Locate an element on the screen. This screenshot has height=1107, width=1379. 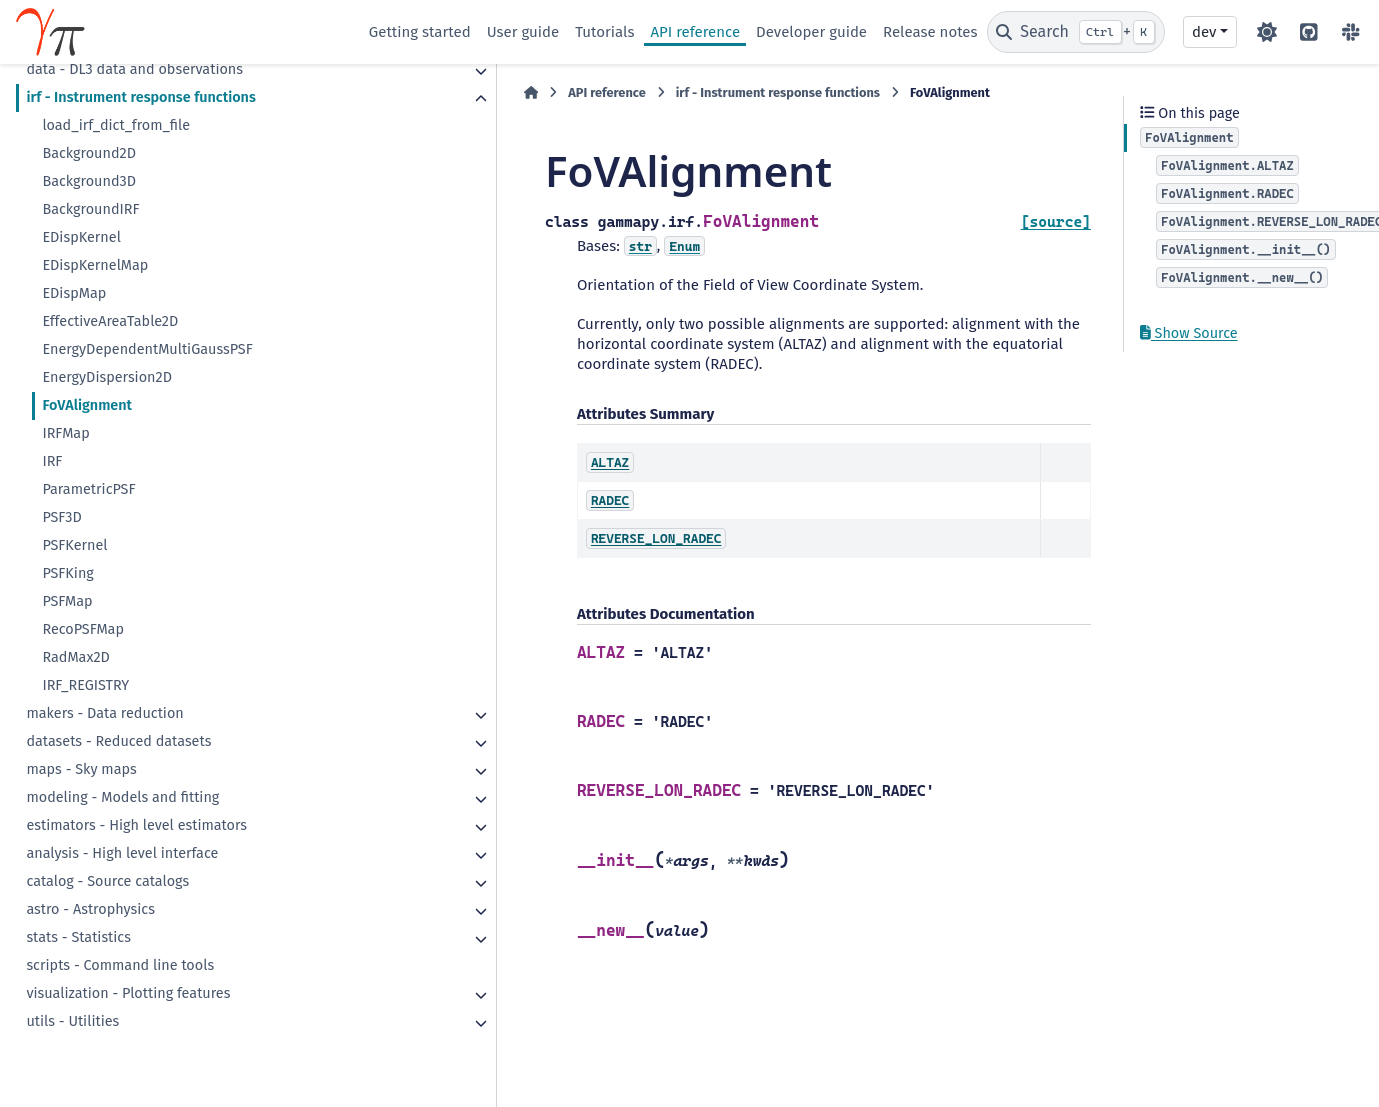
IRF is located at coordinates (52, 461).